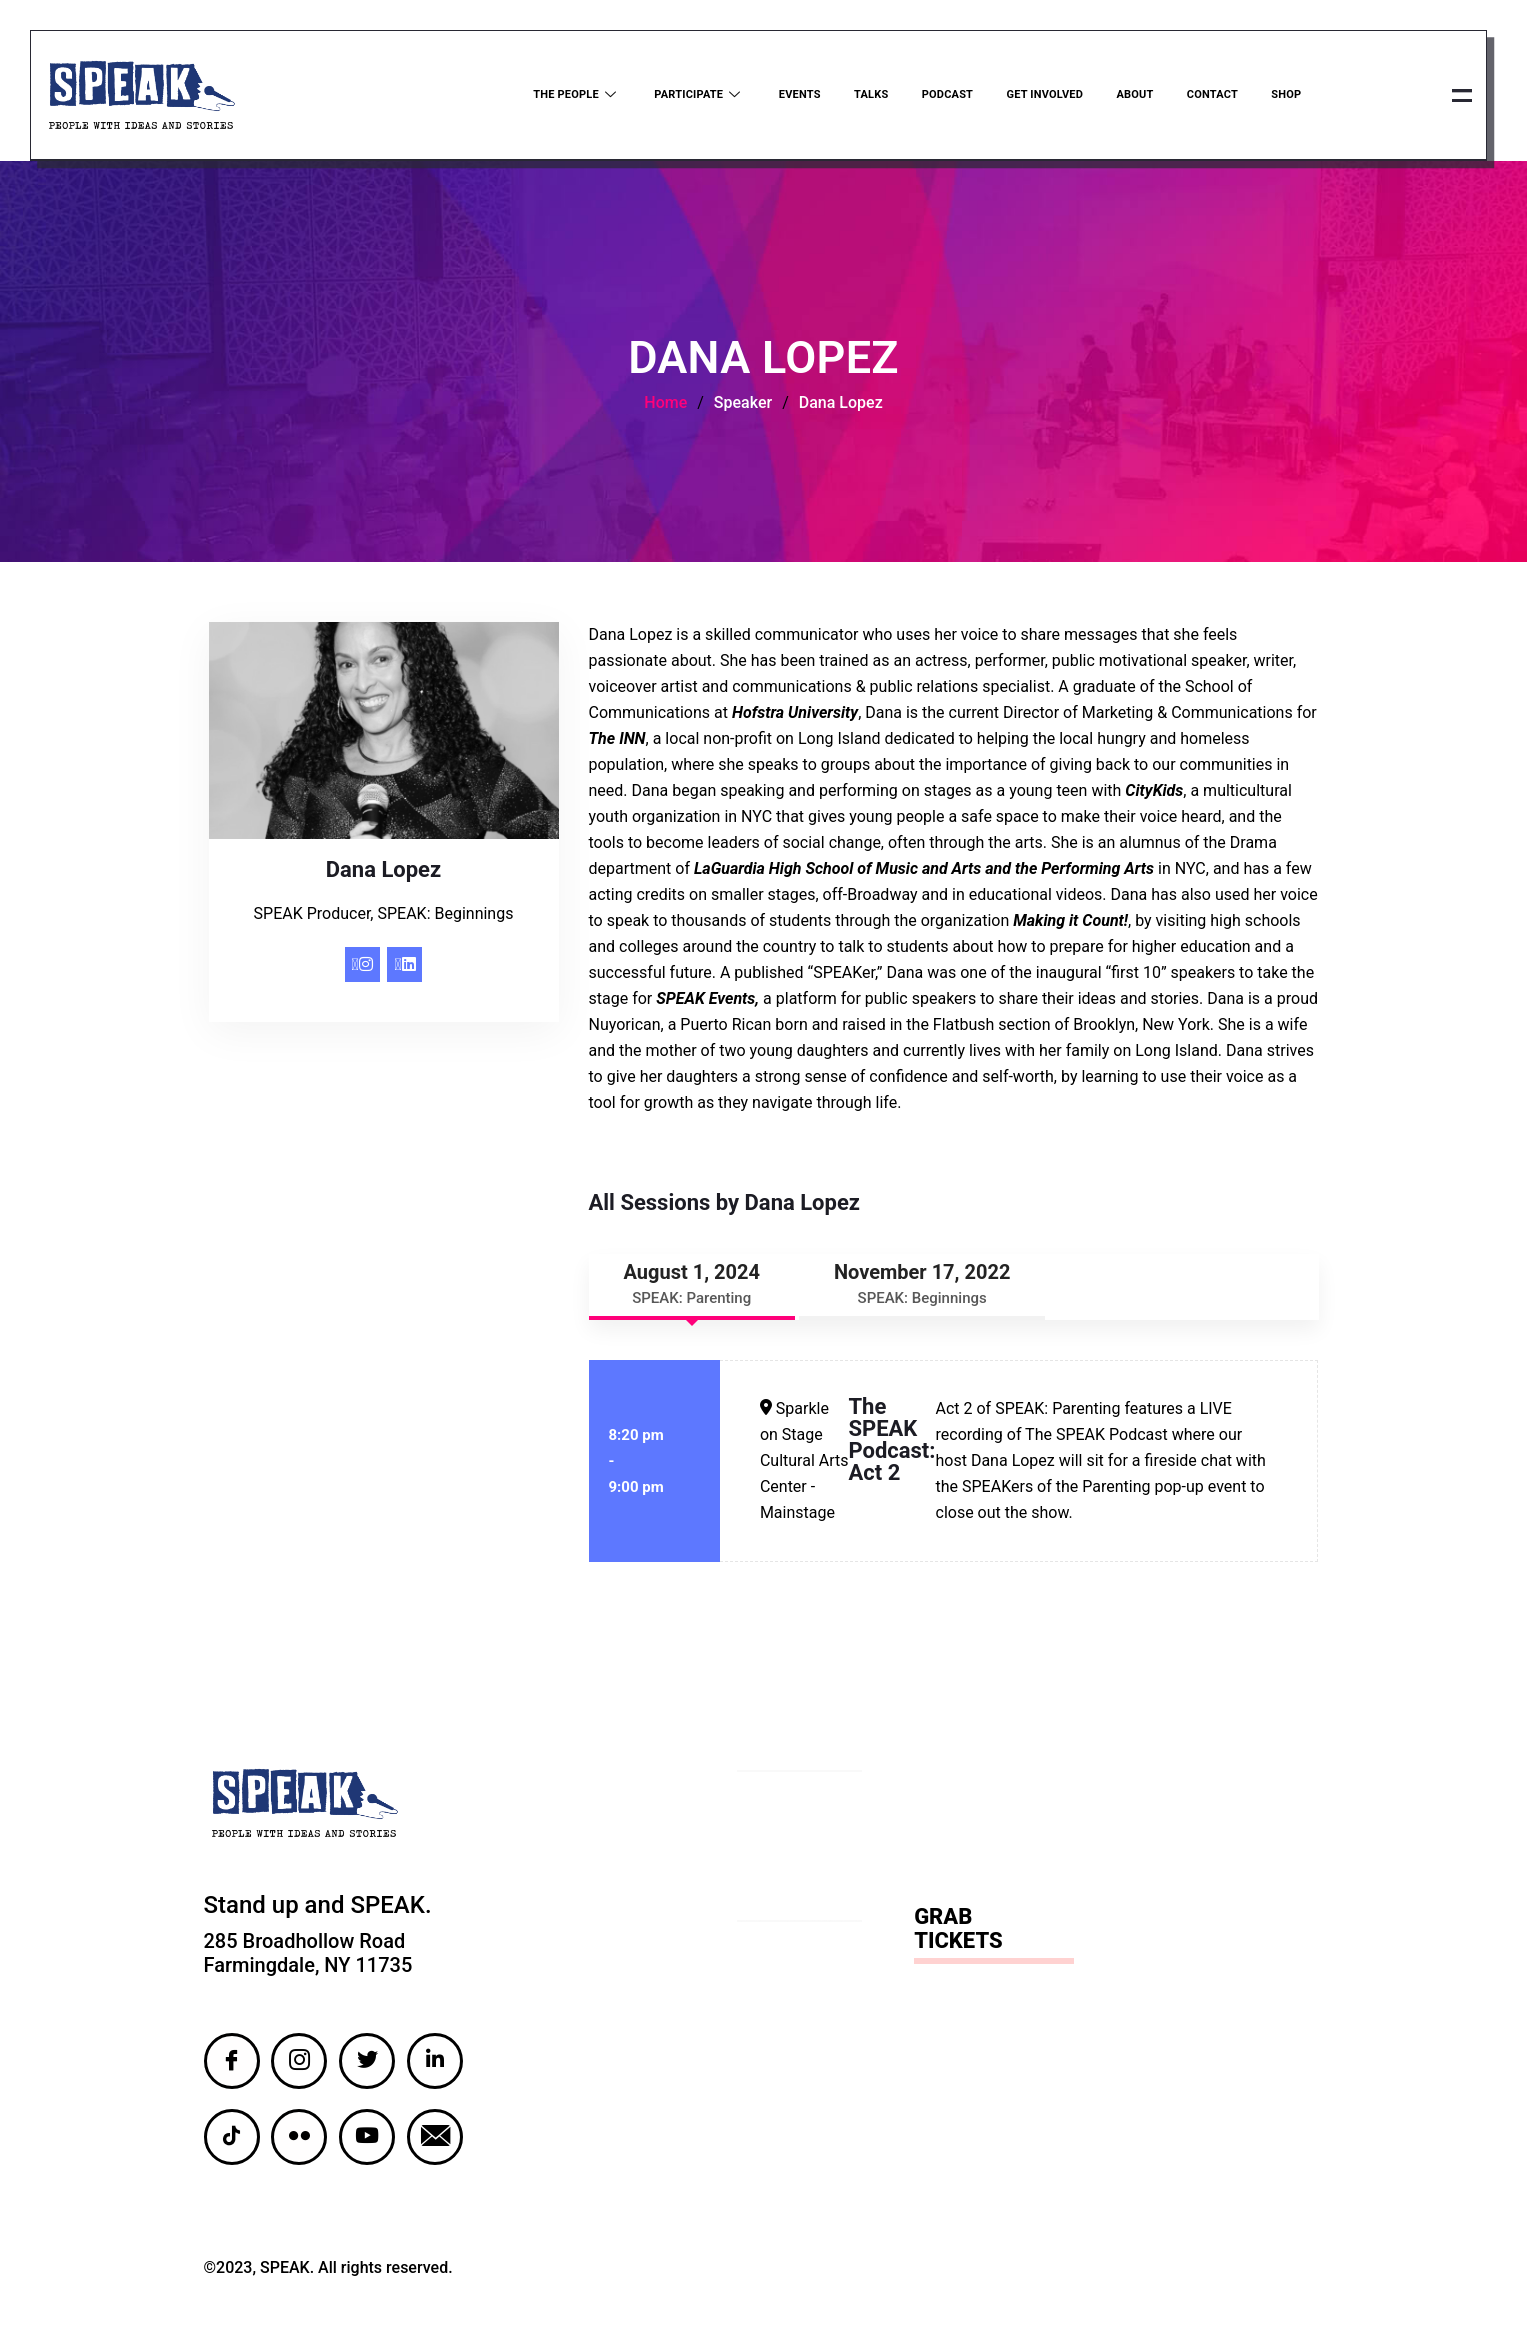 This screenshot has width=1527, height=2347. I want to click on Podcast, so click(942, 96).